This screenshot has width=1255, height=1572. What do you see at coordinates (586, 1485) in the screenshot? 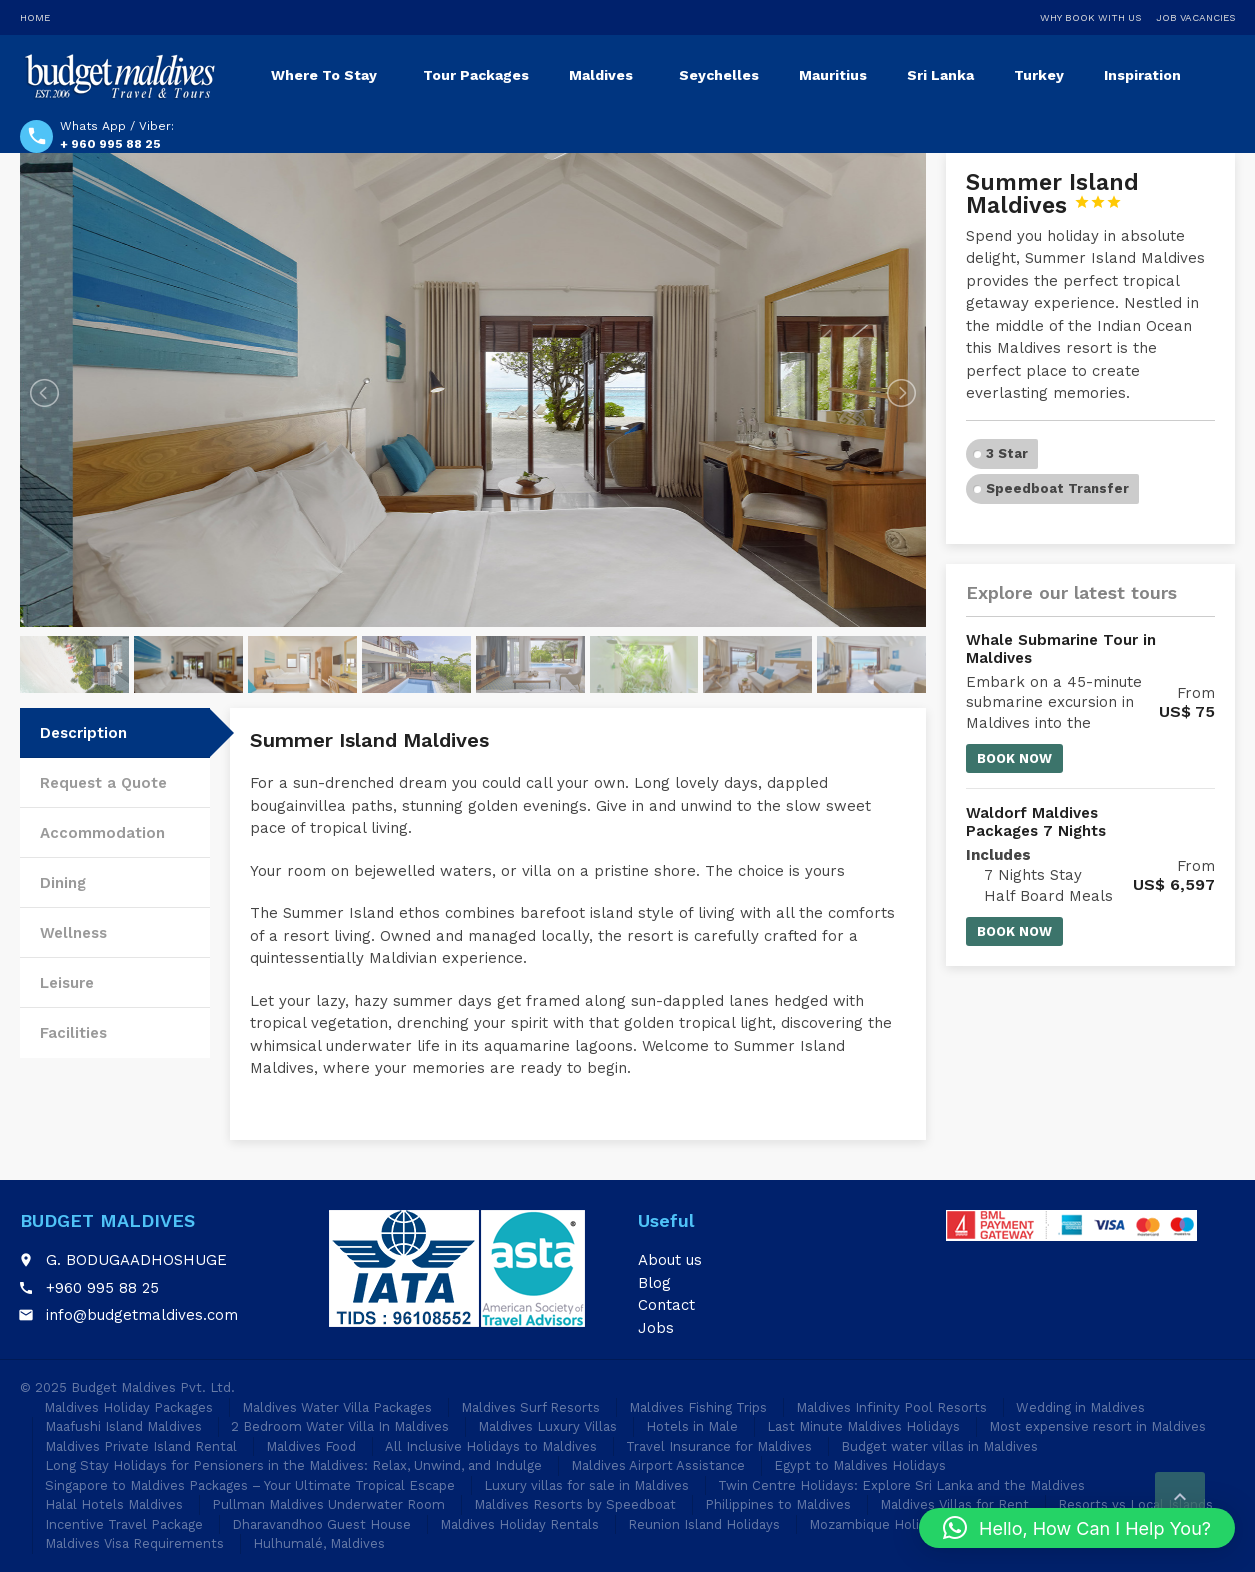
I see `Luxury villas for sale in Maldives` at bounding box center [586, 1485].